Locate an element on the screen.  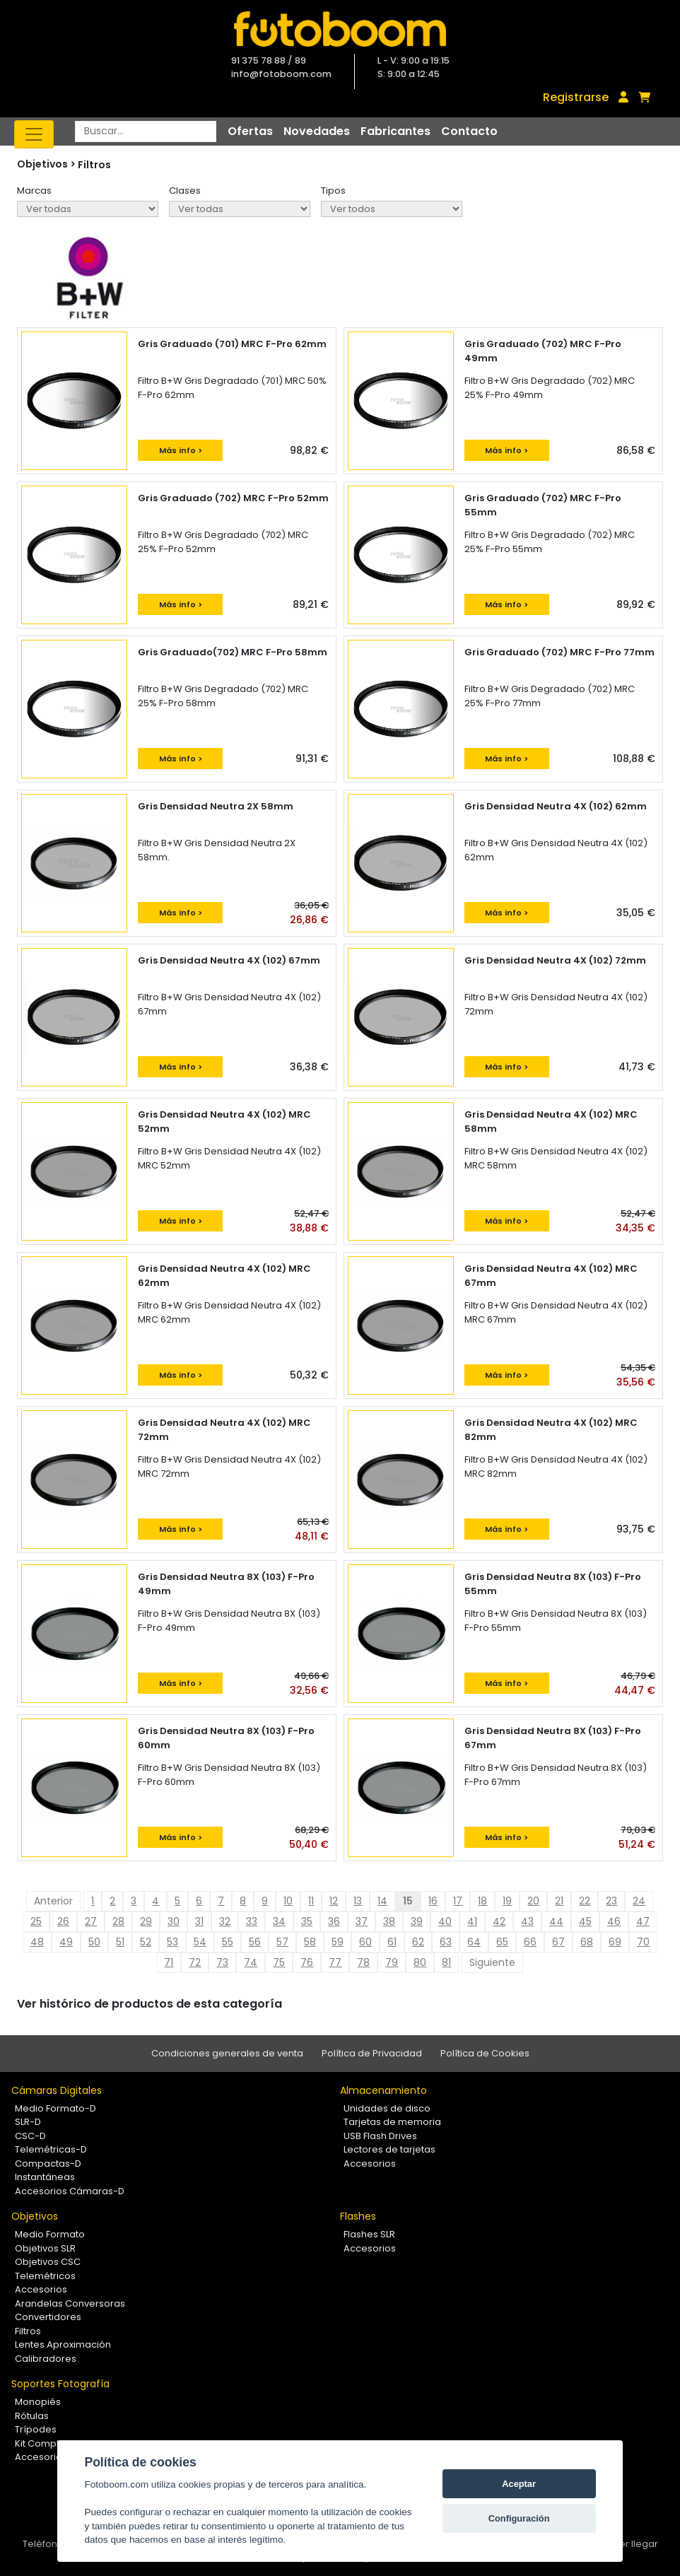
11 is located at coordinates (311, 1901).